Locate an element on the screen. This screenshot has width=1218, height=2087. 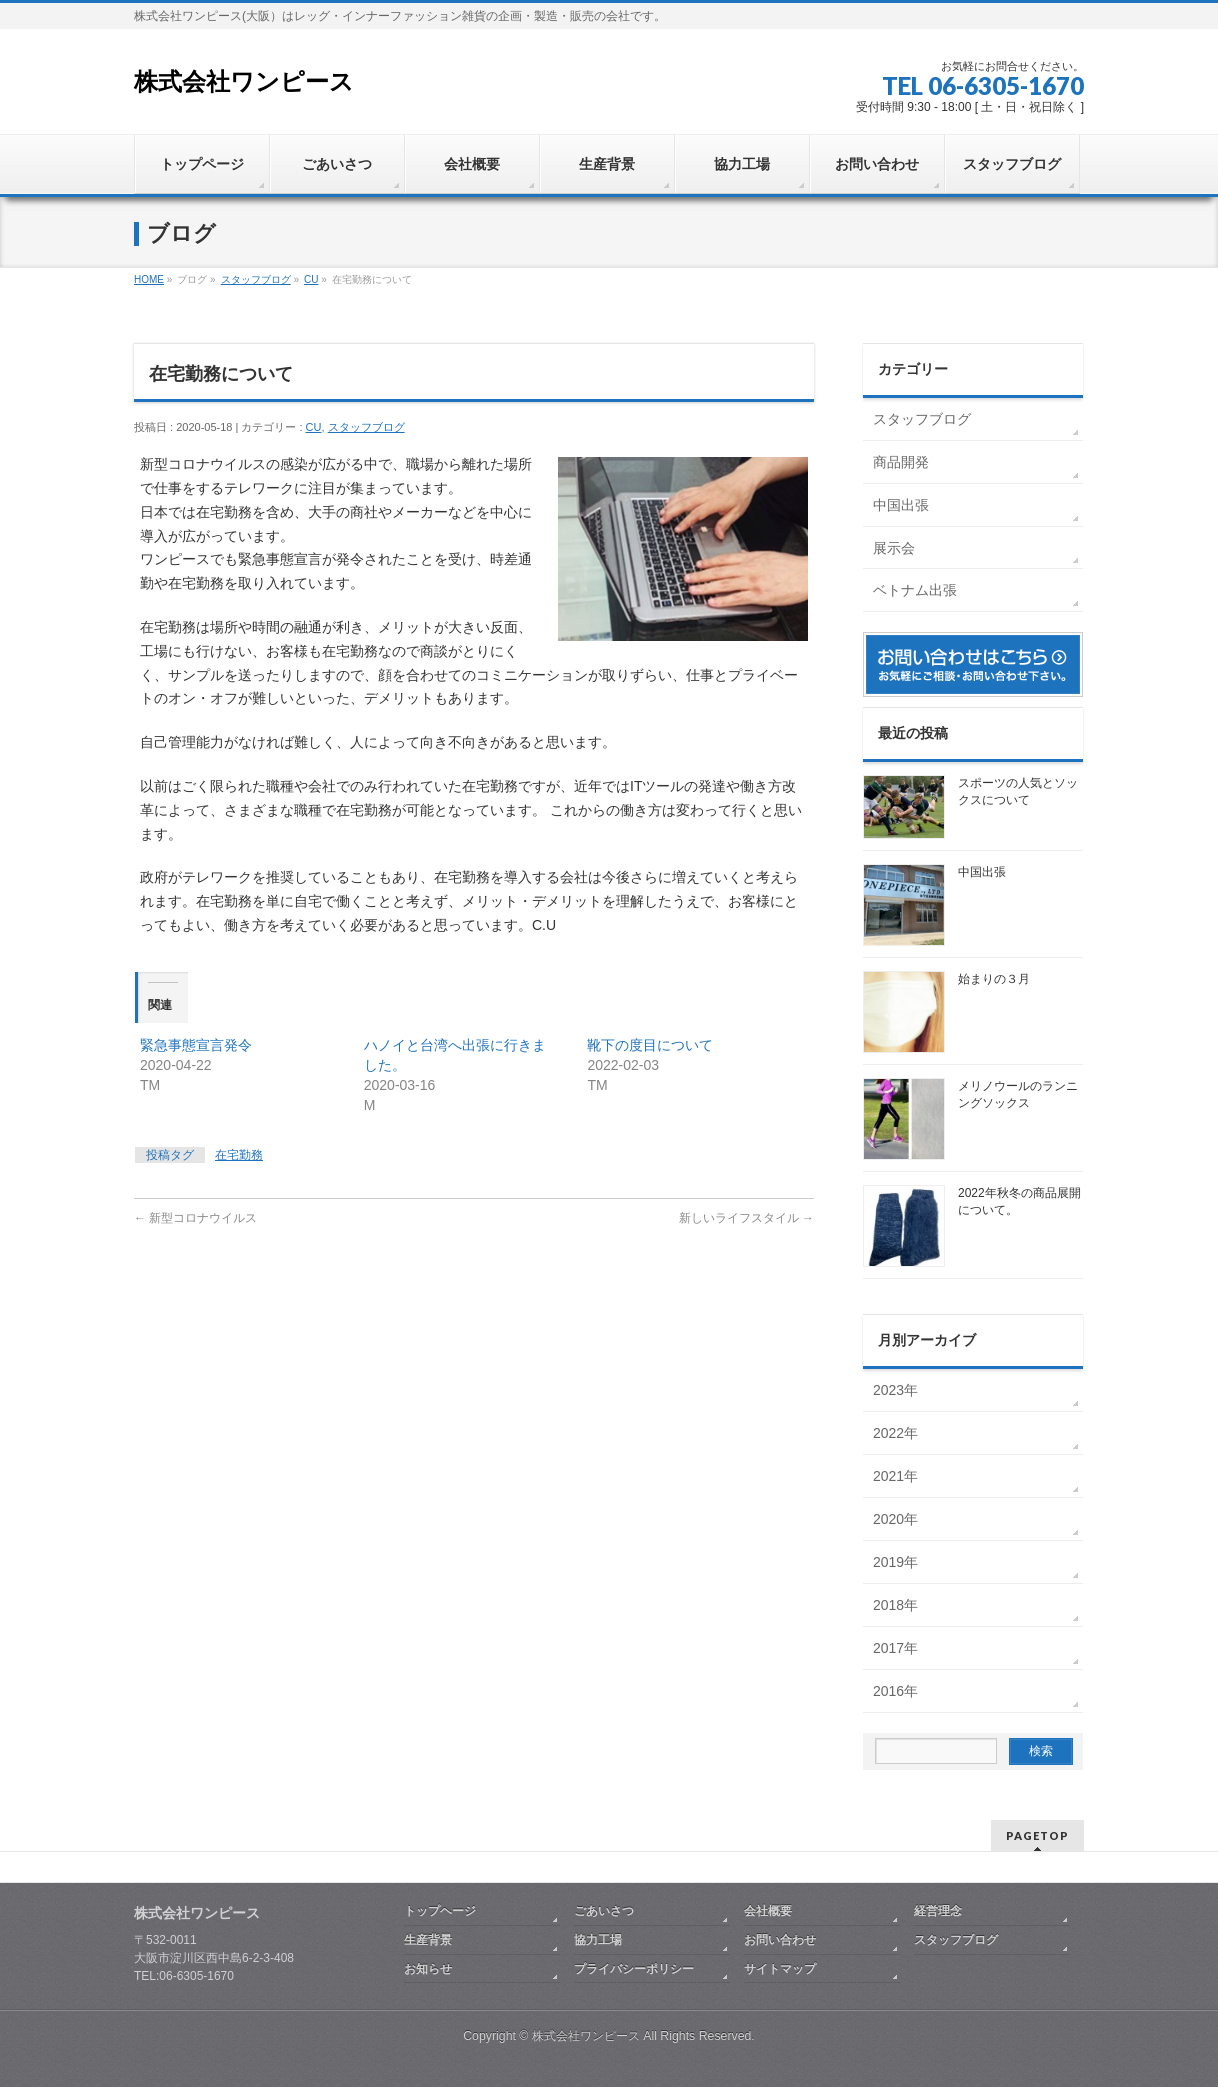
2020年 is located at coordinates (895, 1519).